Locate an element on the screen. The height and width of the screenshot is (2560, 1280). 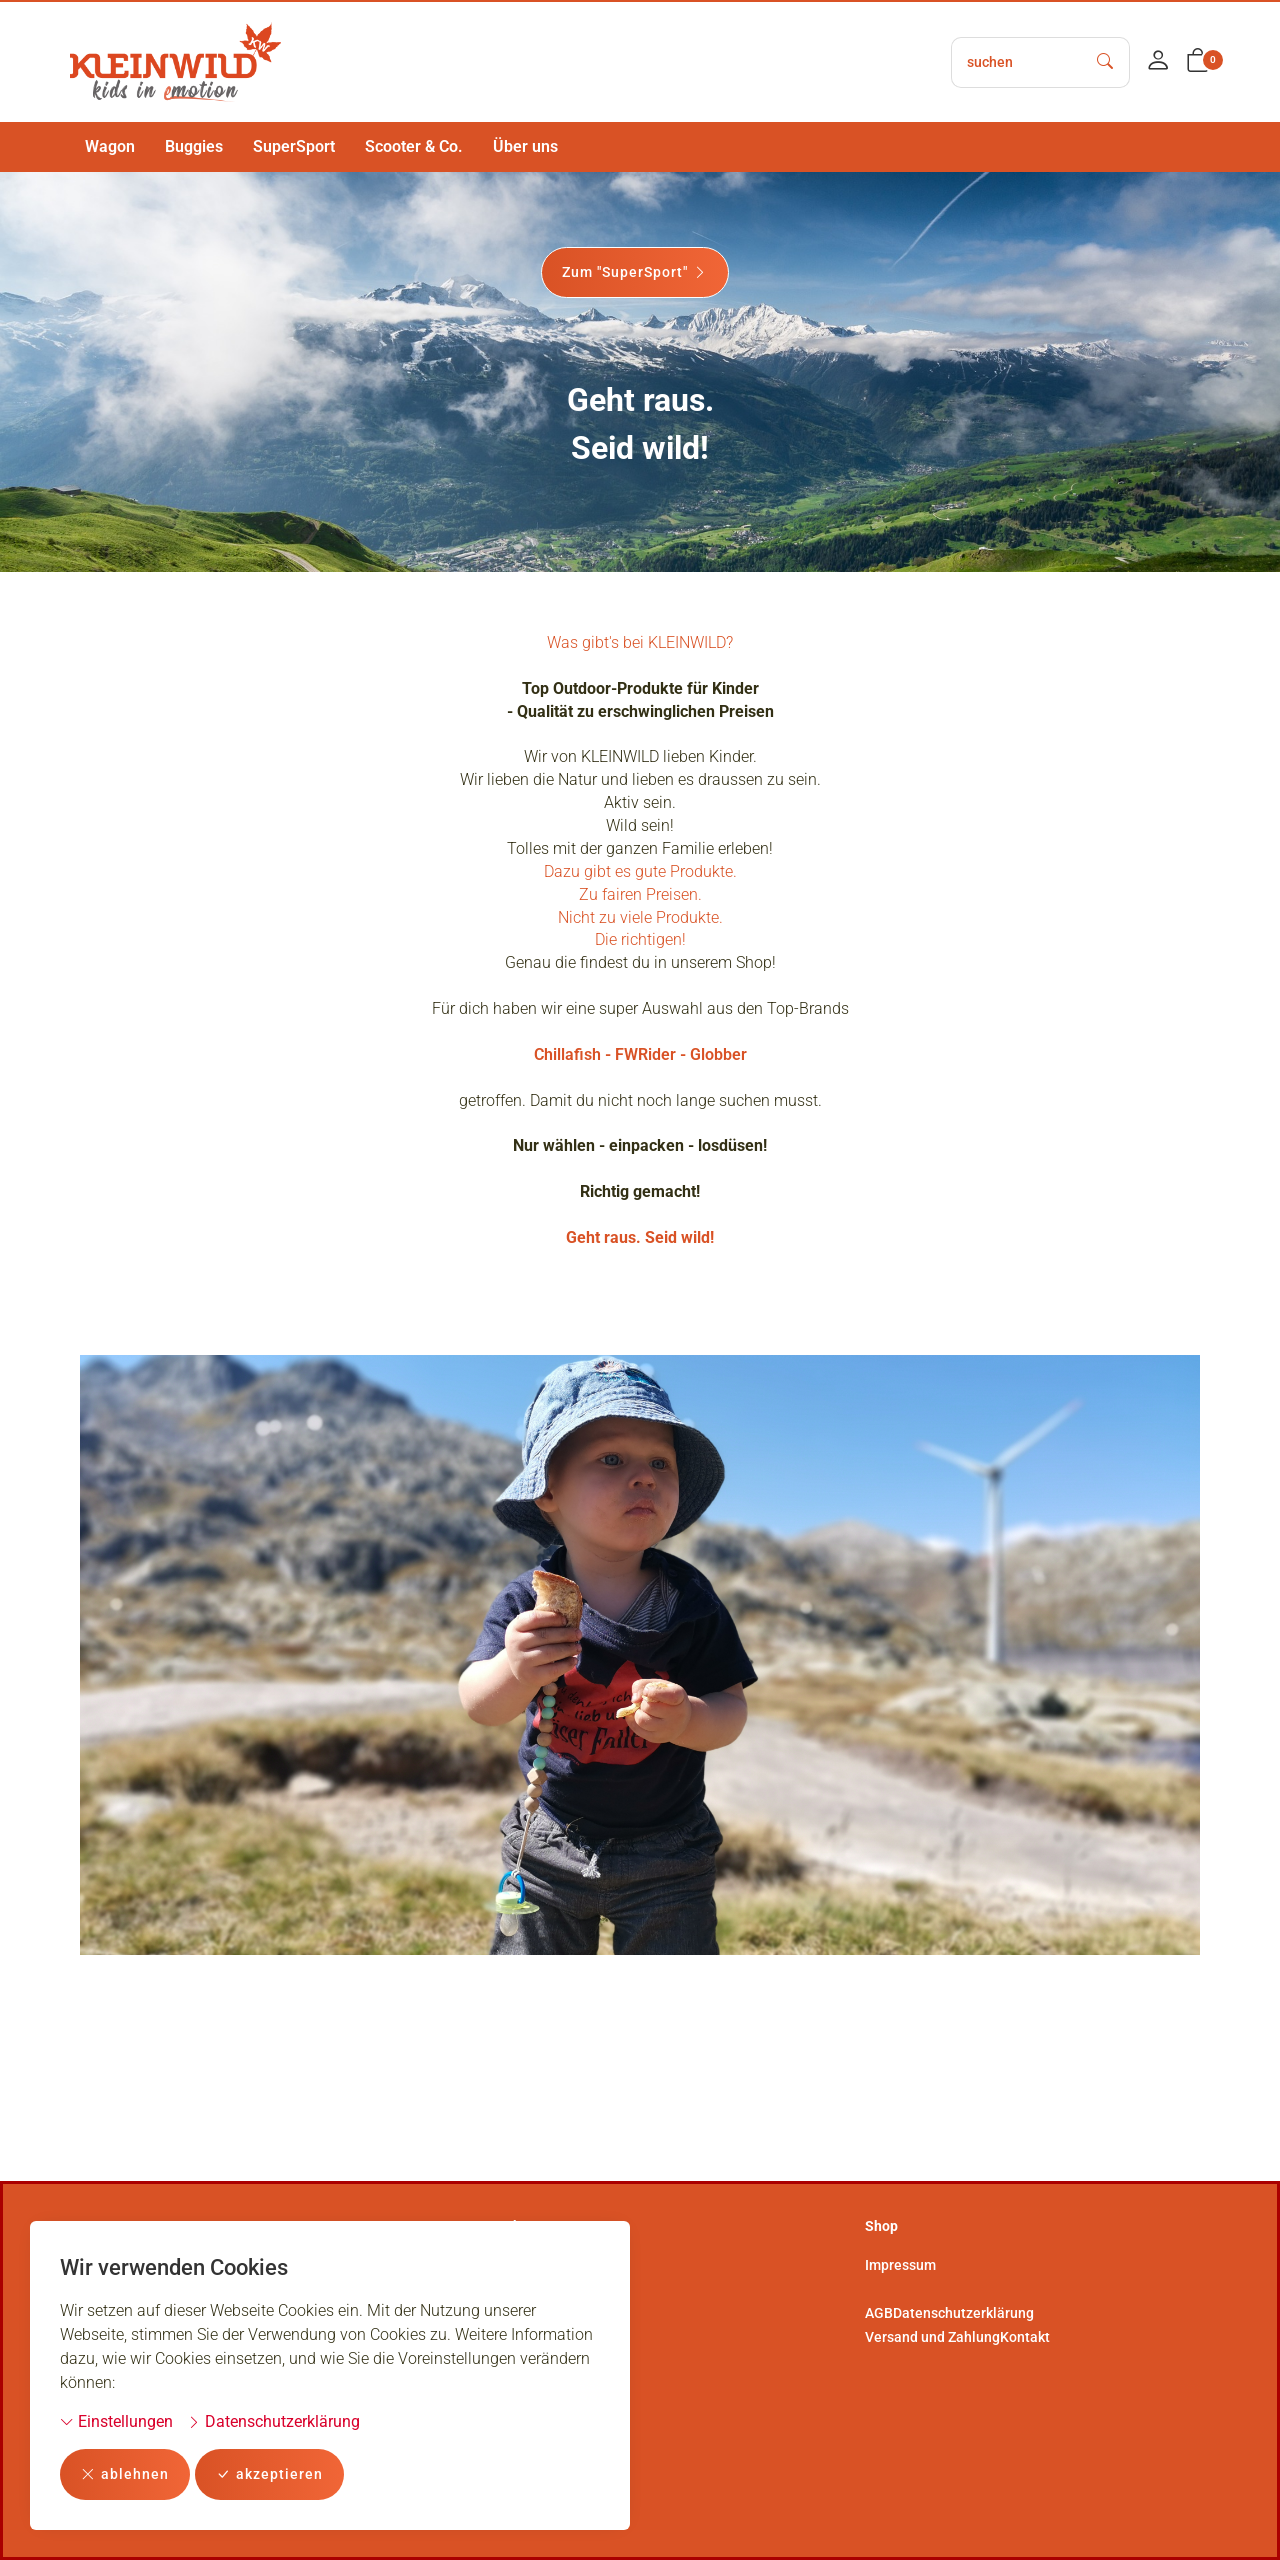
Impressum is located at coordinates (900, 2265).